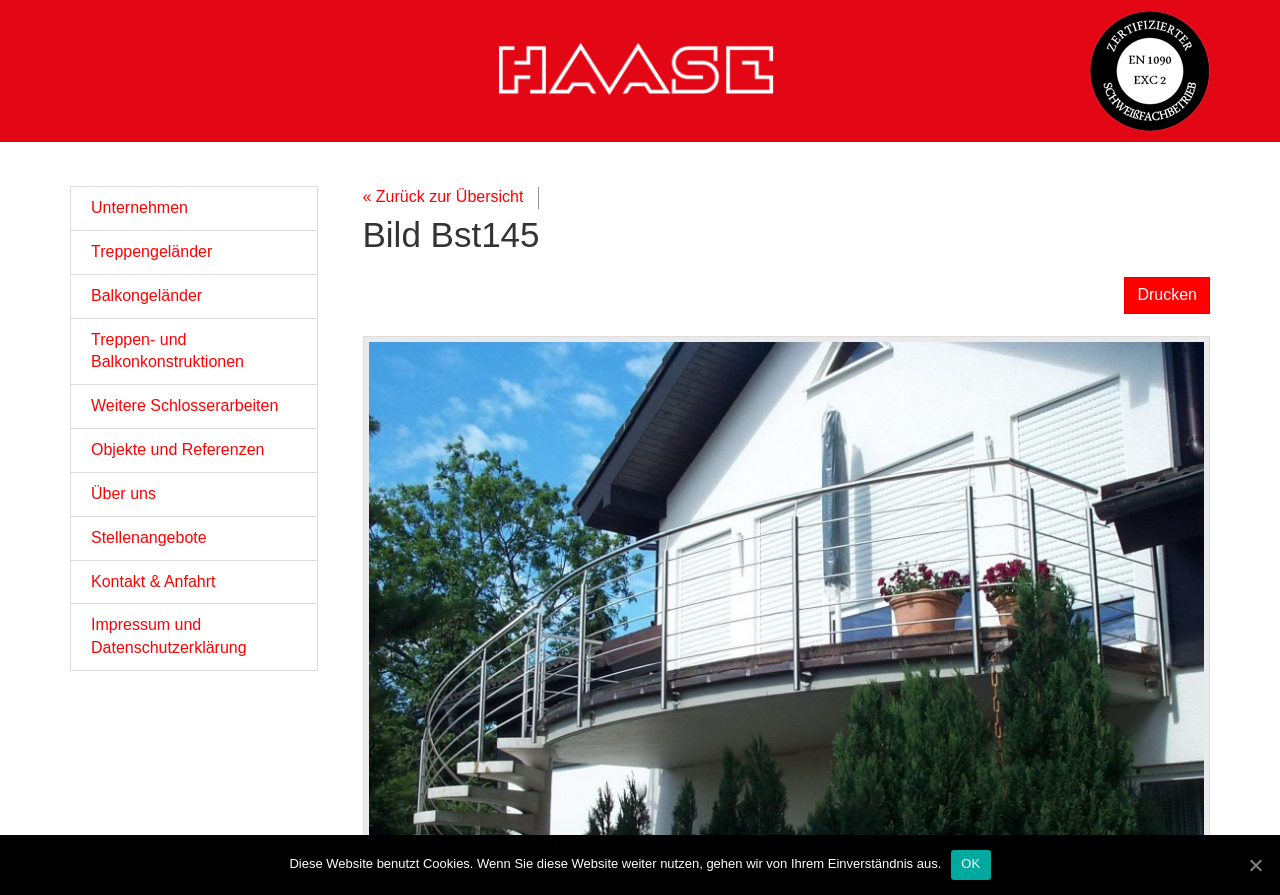 The height and width of the screenshot is (895, 1280). Describe the element at coordinates (153, 581) in the screenshot. I see `Kontakt & Anfahrt` at that location.